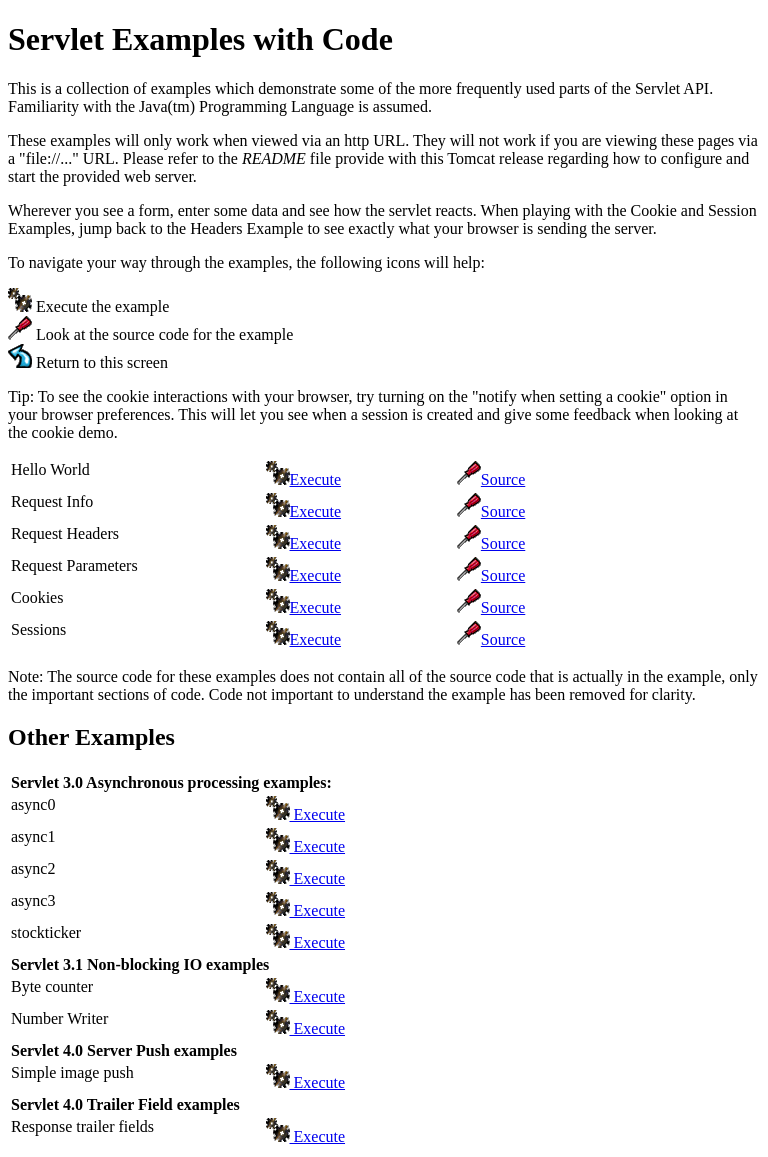 The height and width of the screenshot is (1157, 768). What do you see at coordinates (316, 479) in the screenshot?
I see `Execute` at bounding box center [316, 479].